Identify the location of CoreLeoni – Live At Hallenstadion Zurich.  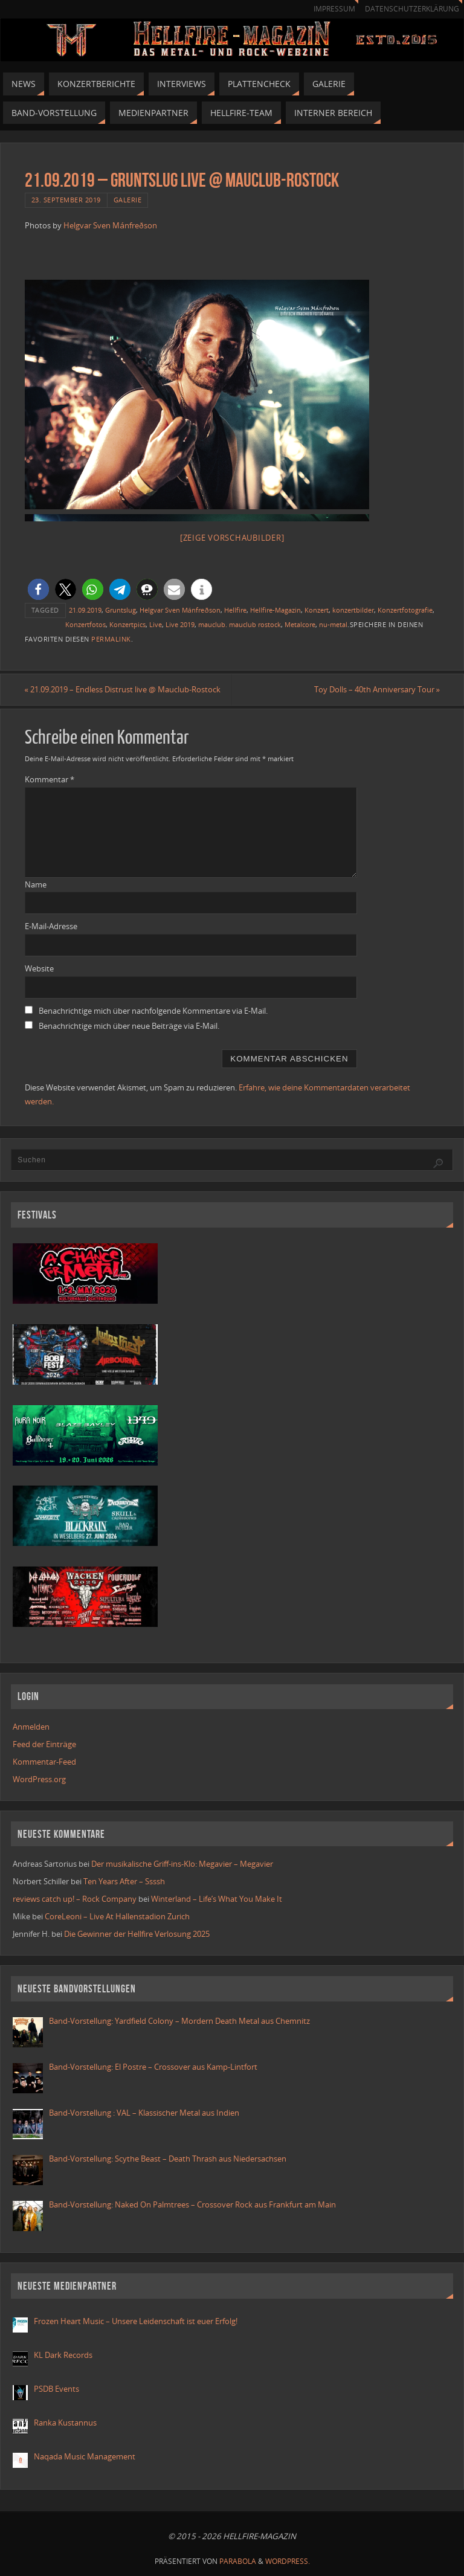
(117, 1916).